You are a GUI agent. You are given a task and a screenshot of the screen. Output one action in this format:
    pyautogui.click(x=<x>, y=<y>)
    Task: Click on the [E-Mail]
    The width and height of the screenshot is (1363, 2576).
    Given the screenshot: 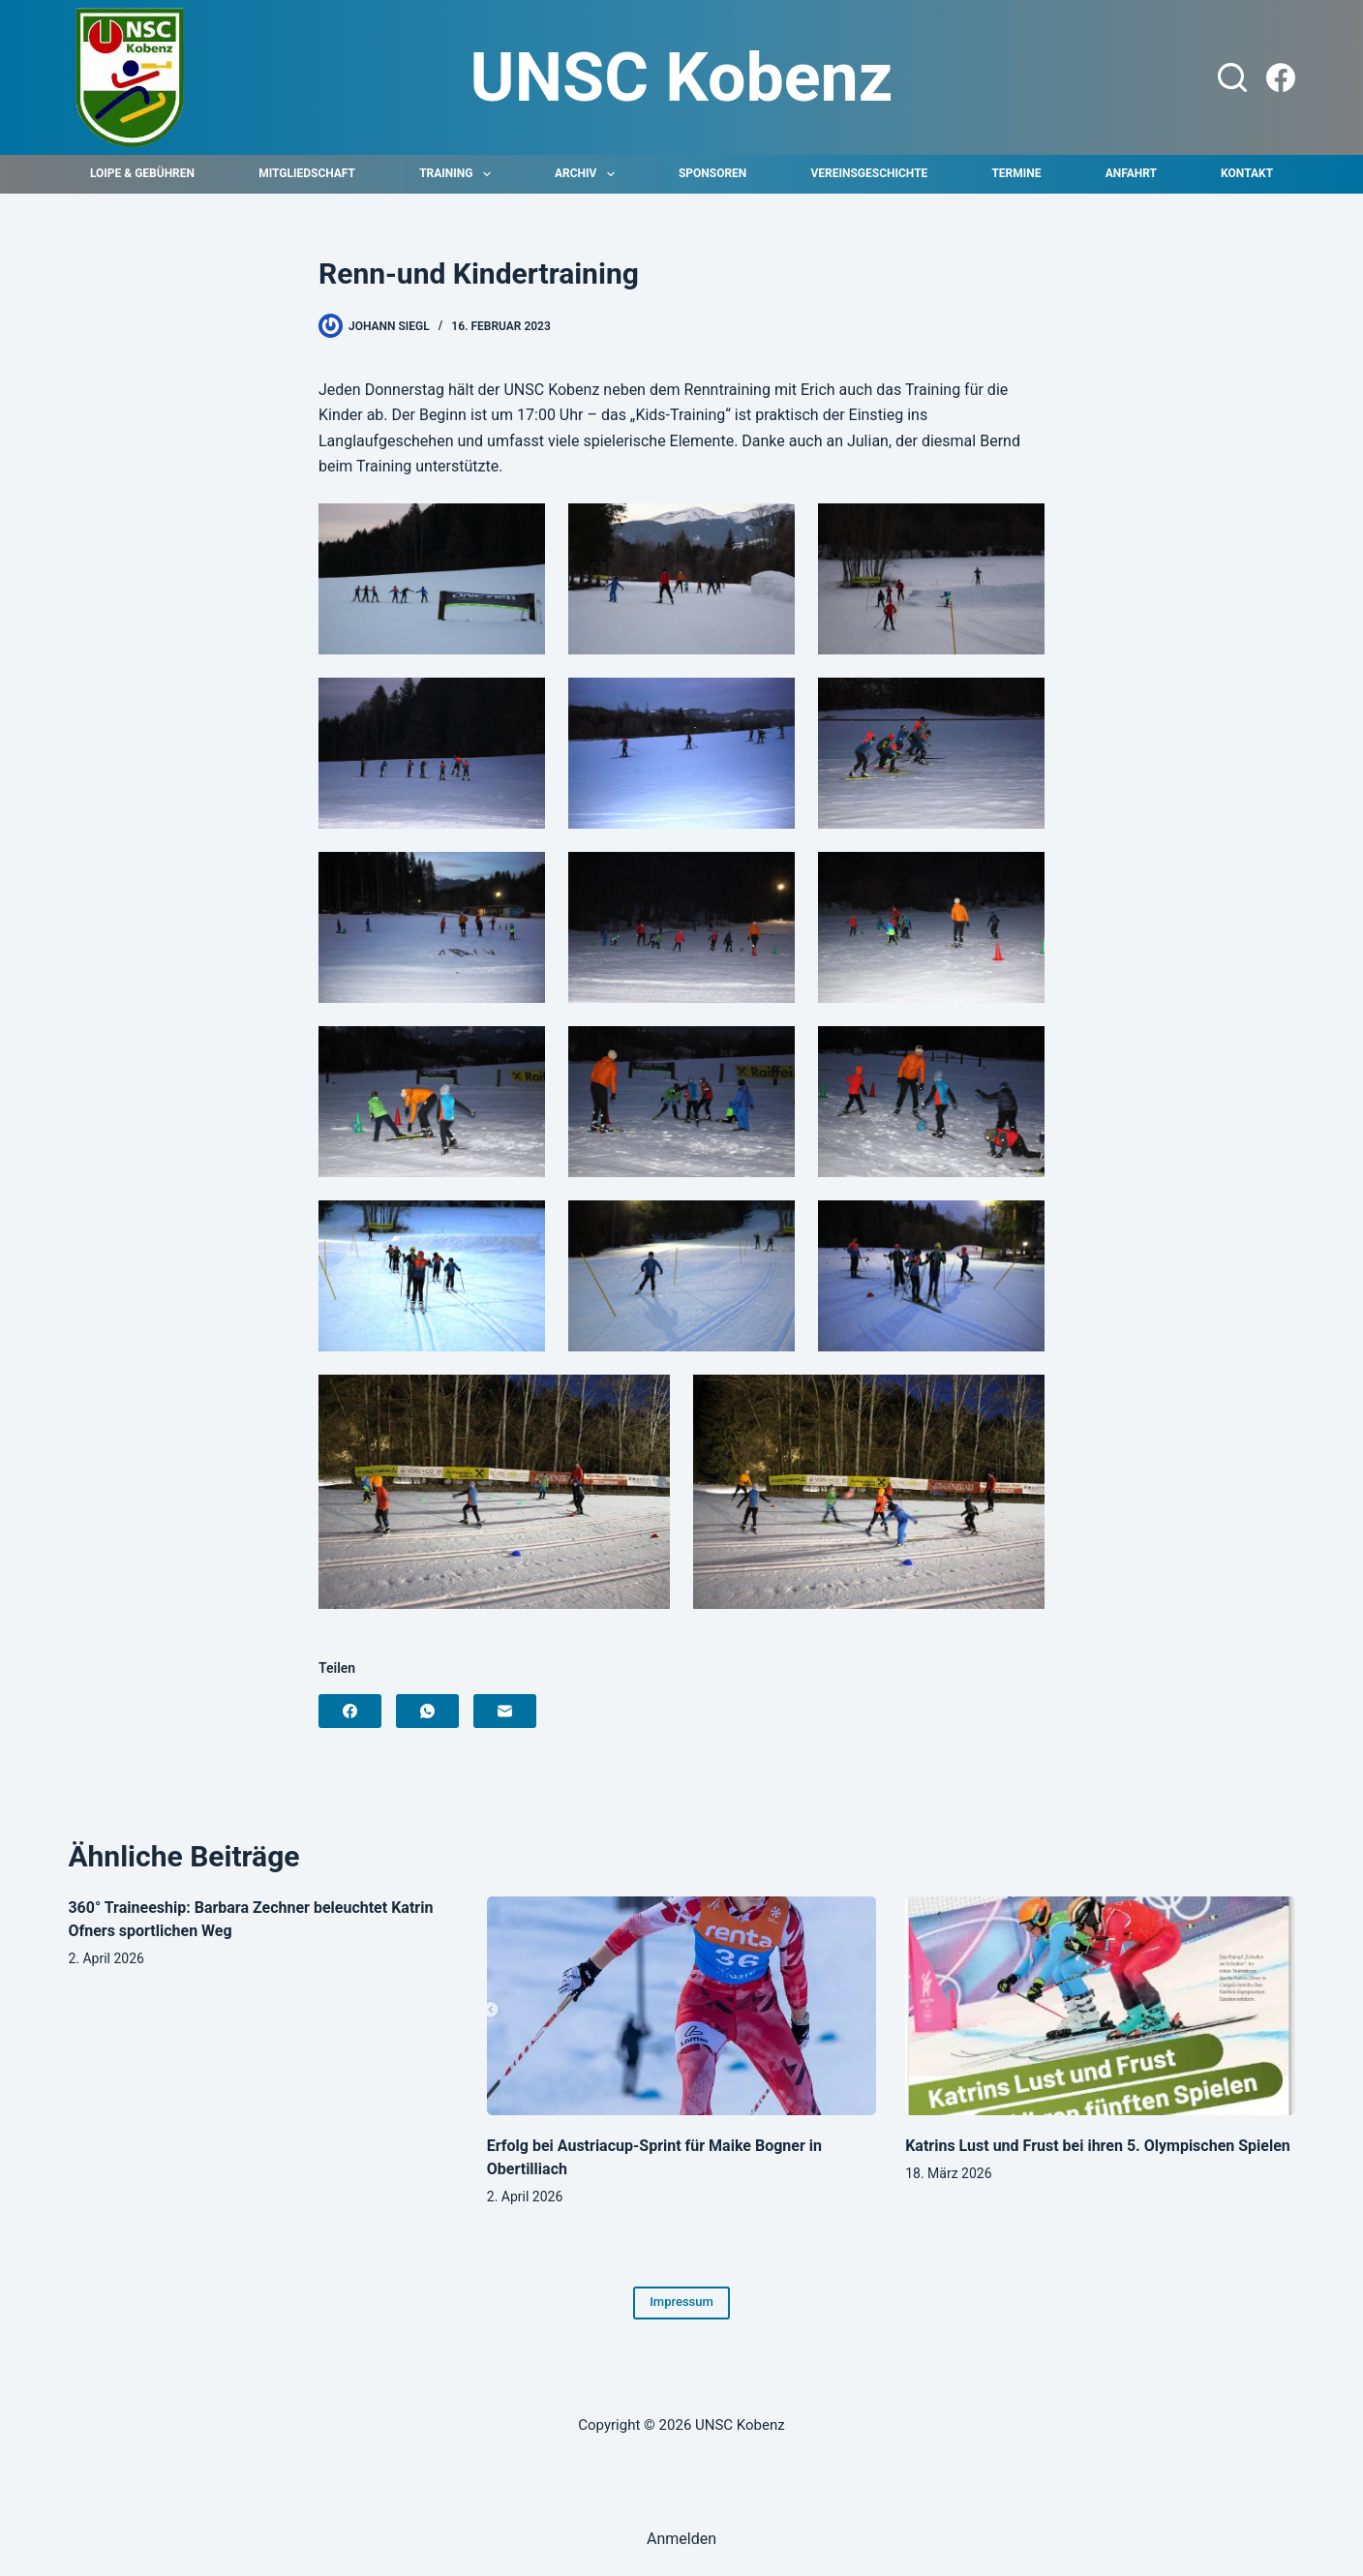 What is the action you would take?
    pyautogui.click(x=504, y=1711)
    